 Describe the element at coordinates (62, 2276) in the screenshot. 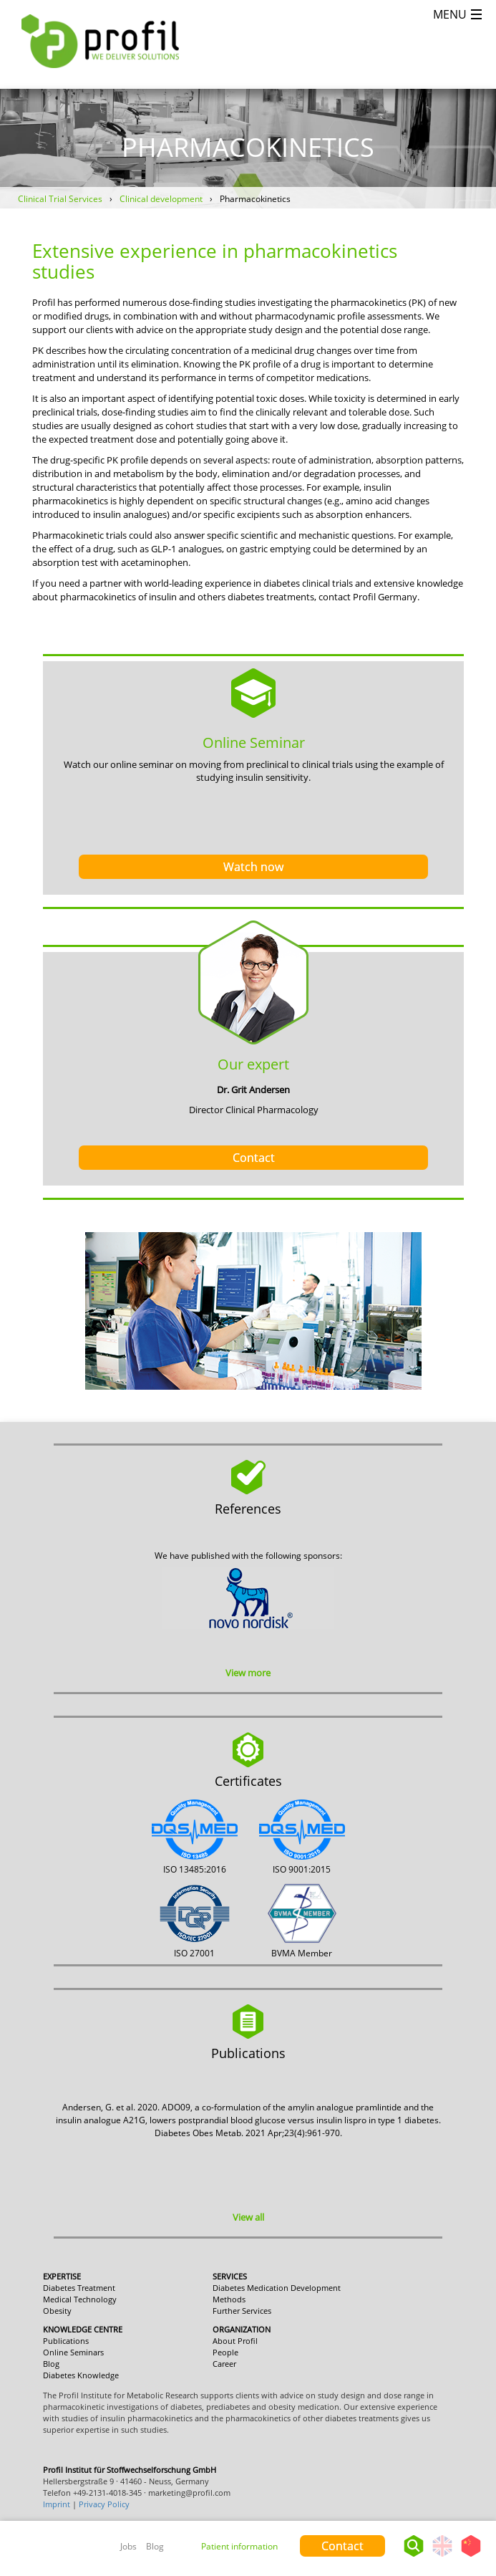

I see `Expertise [menuitem]` at that location.